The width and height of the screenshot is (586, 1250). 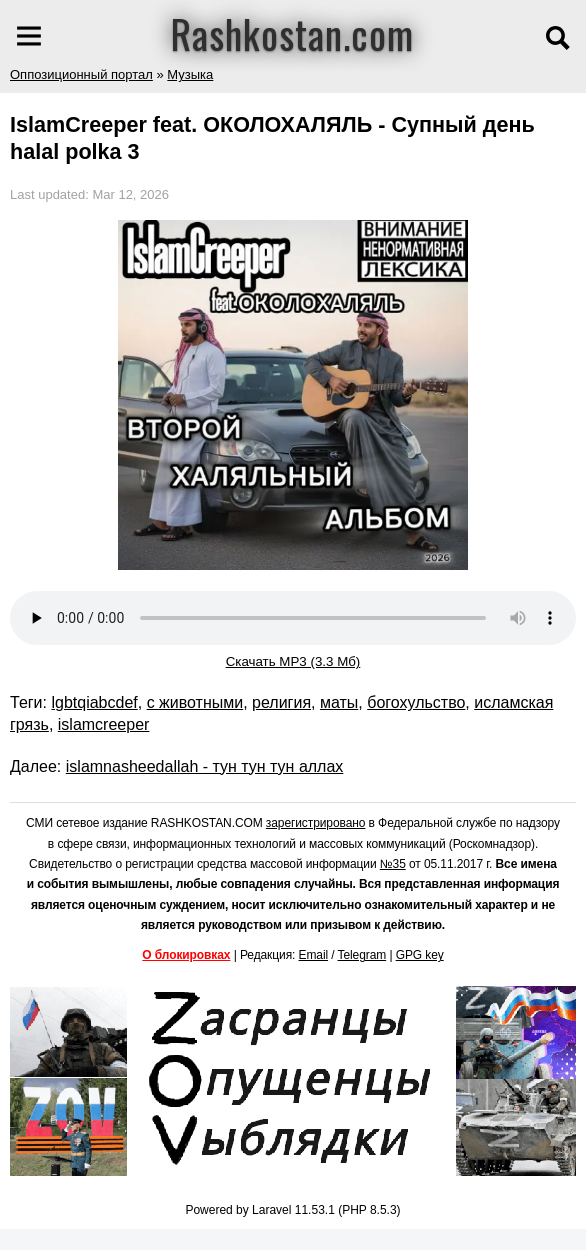 What do you see at coordinates (314, 955) in the screenshot?
I see `Email` at bounding box center [314, 955].